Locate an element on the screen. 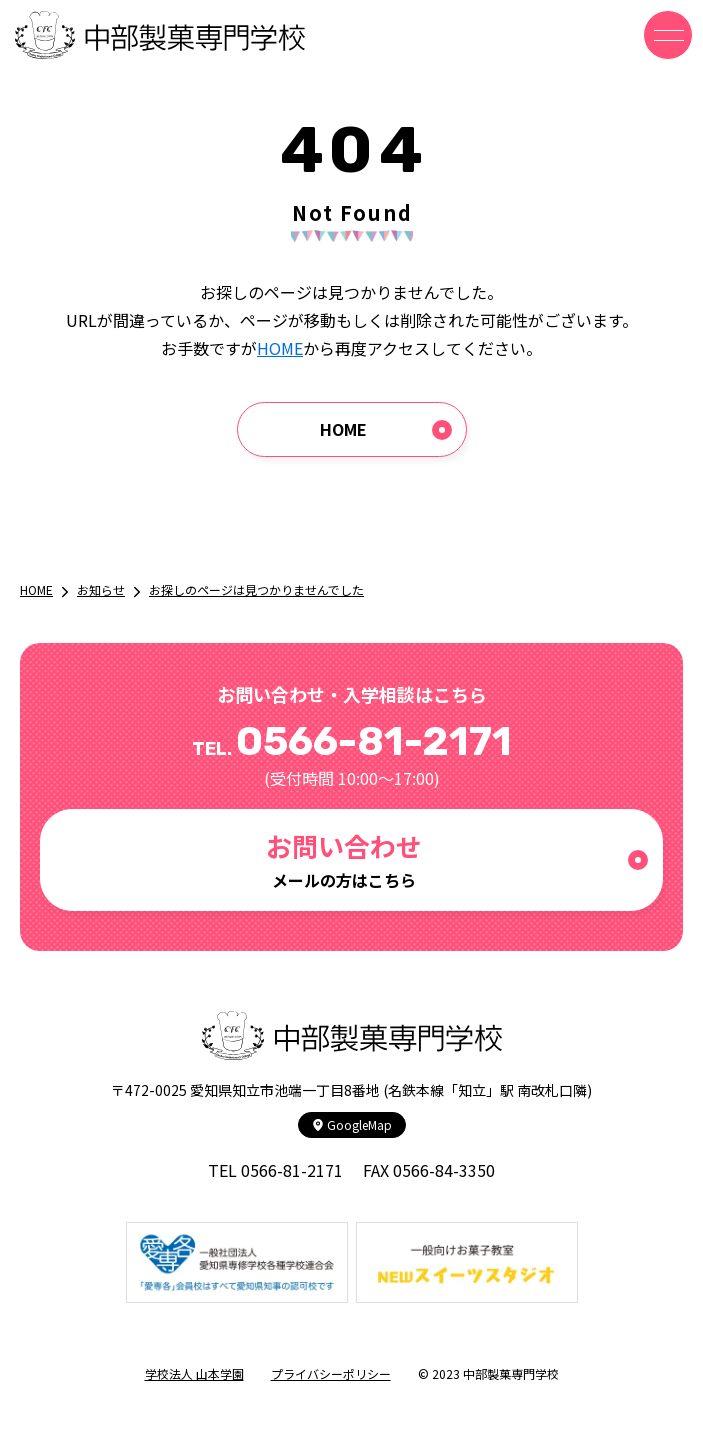 This screenshot has width=703, height=1434. 学校法人 山本学園 is located at coordinates (194, 1373).